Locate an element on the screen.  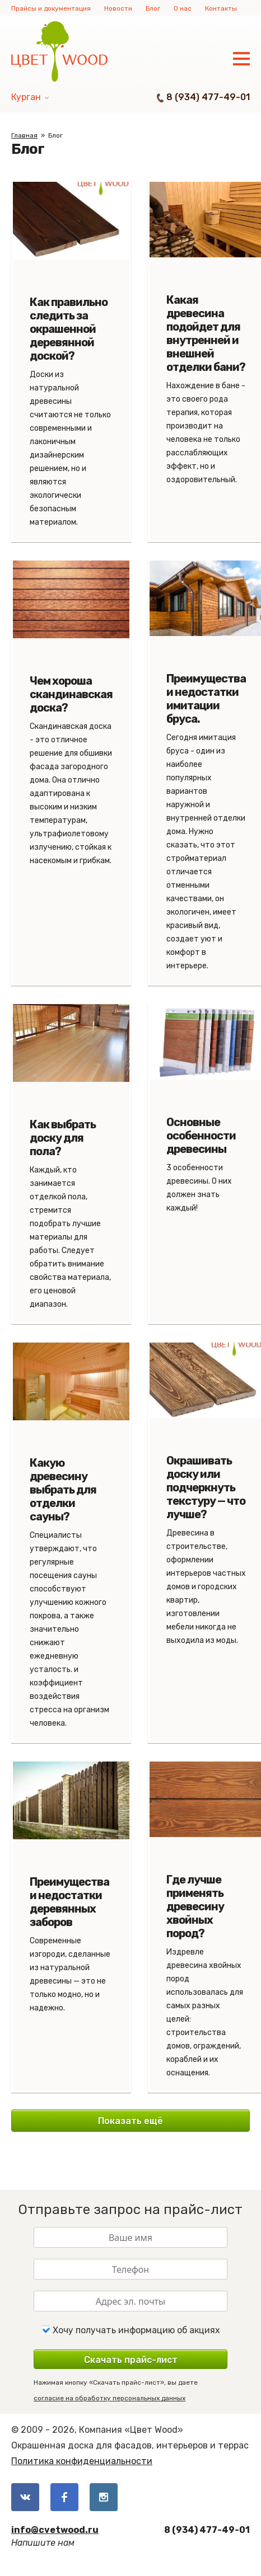
согласие на обработку персональных данных is located at coordinates (109, 2398).